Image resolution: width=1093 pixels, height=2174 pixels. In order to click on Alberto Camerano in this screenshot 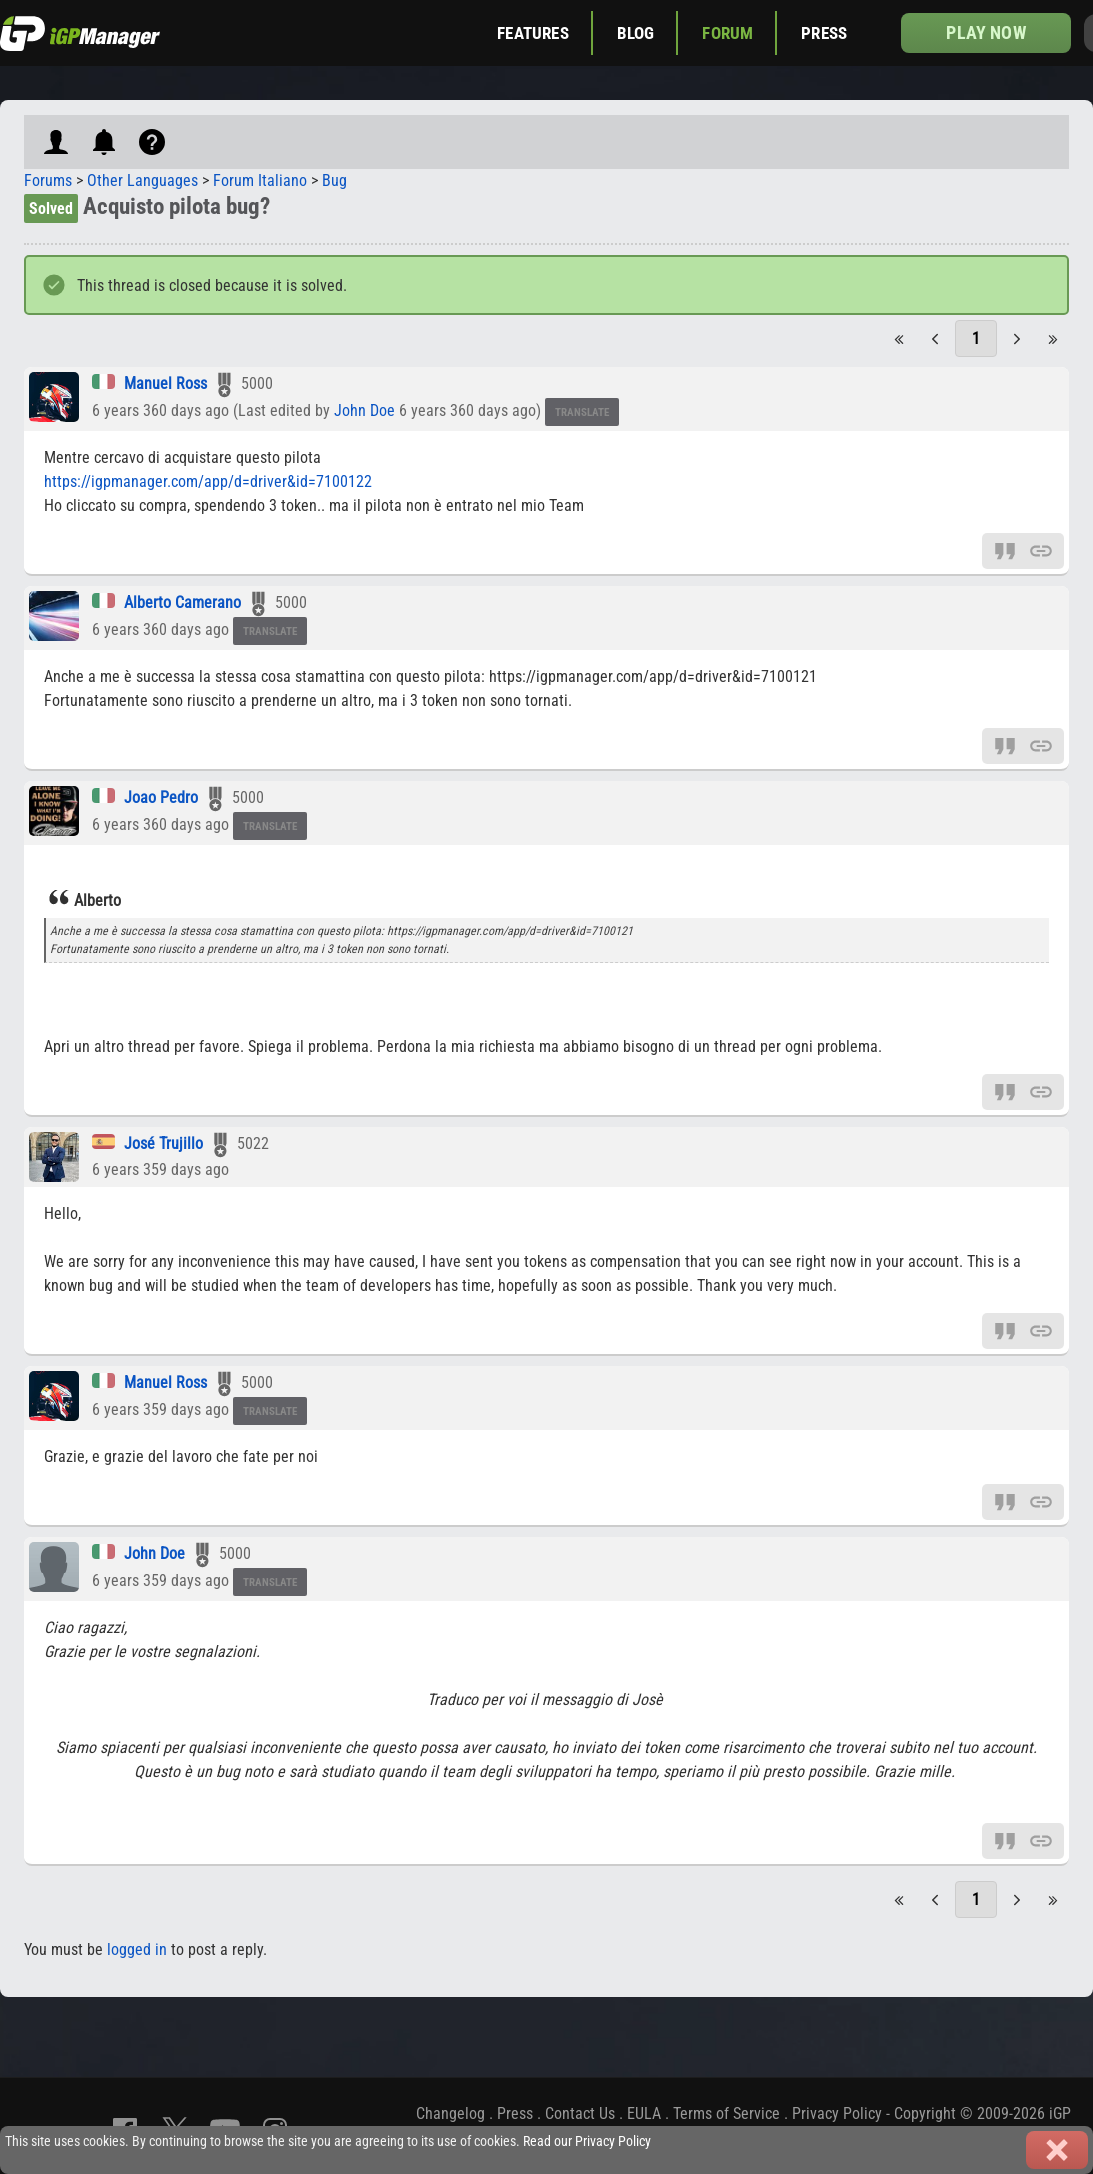, I will do `click(182, 602)`.